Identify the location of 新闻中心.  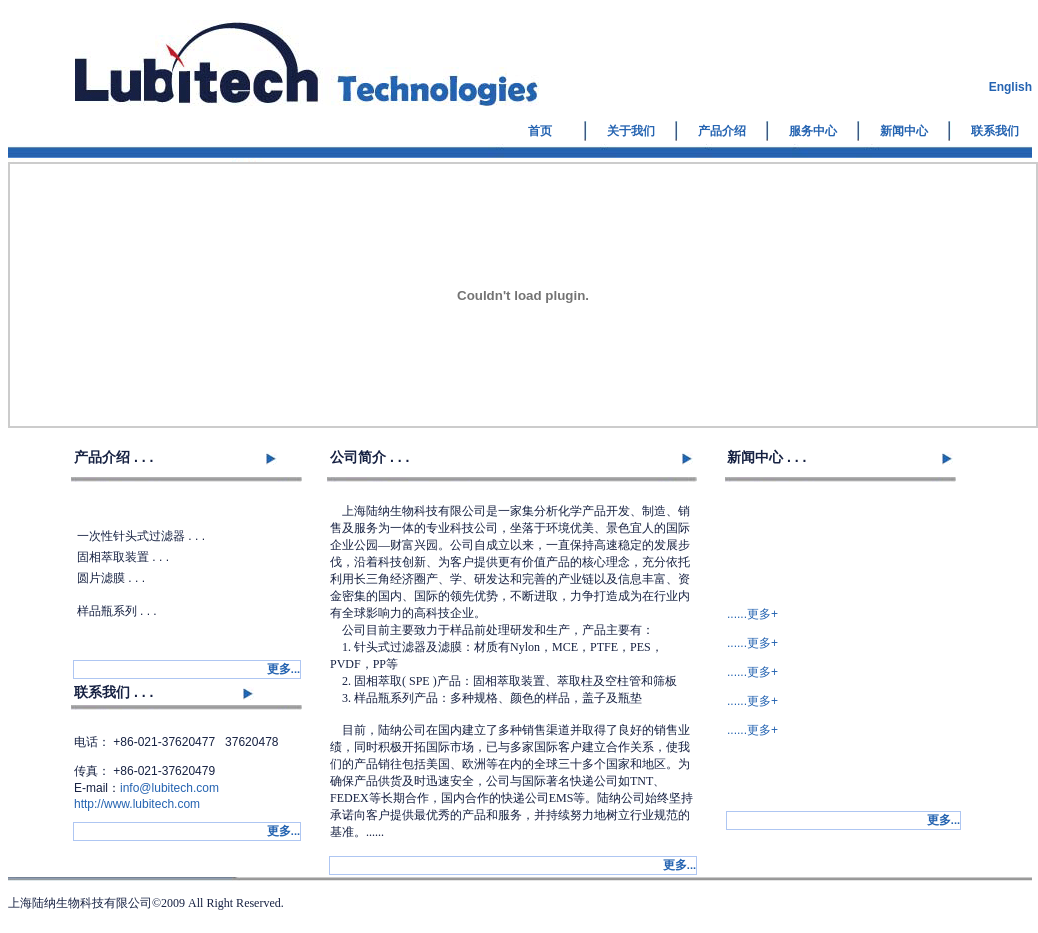
(904, 131).